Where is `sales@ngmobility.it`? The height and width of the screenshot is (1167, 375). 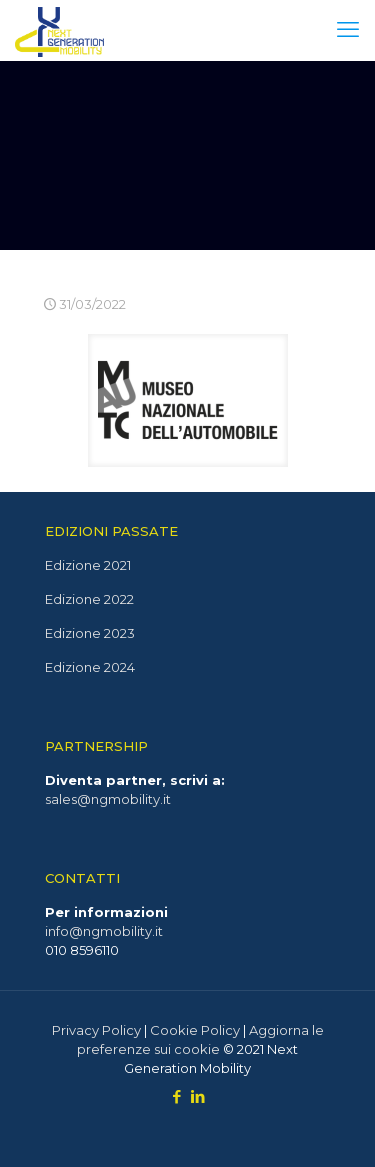
sales@ngmobility.it is located at coordinates (108, 799).